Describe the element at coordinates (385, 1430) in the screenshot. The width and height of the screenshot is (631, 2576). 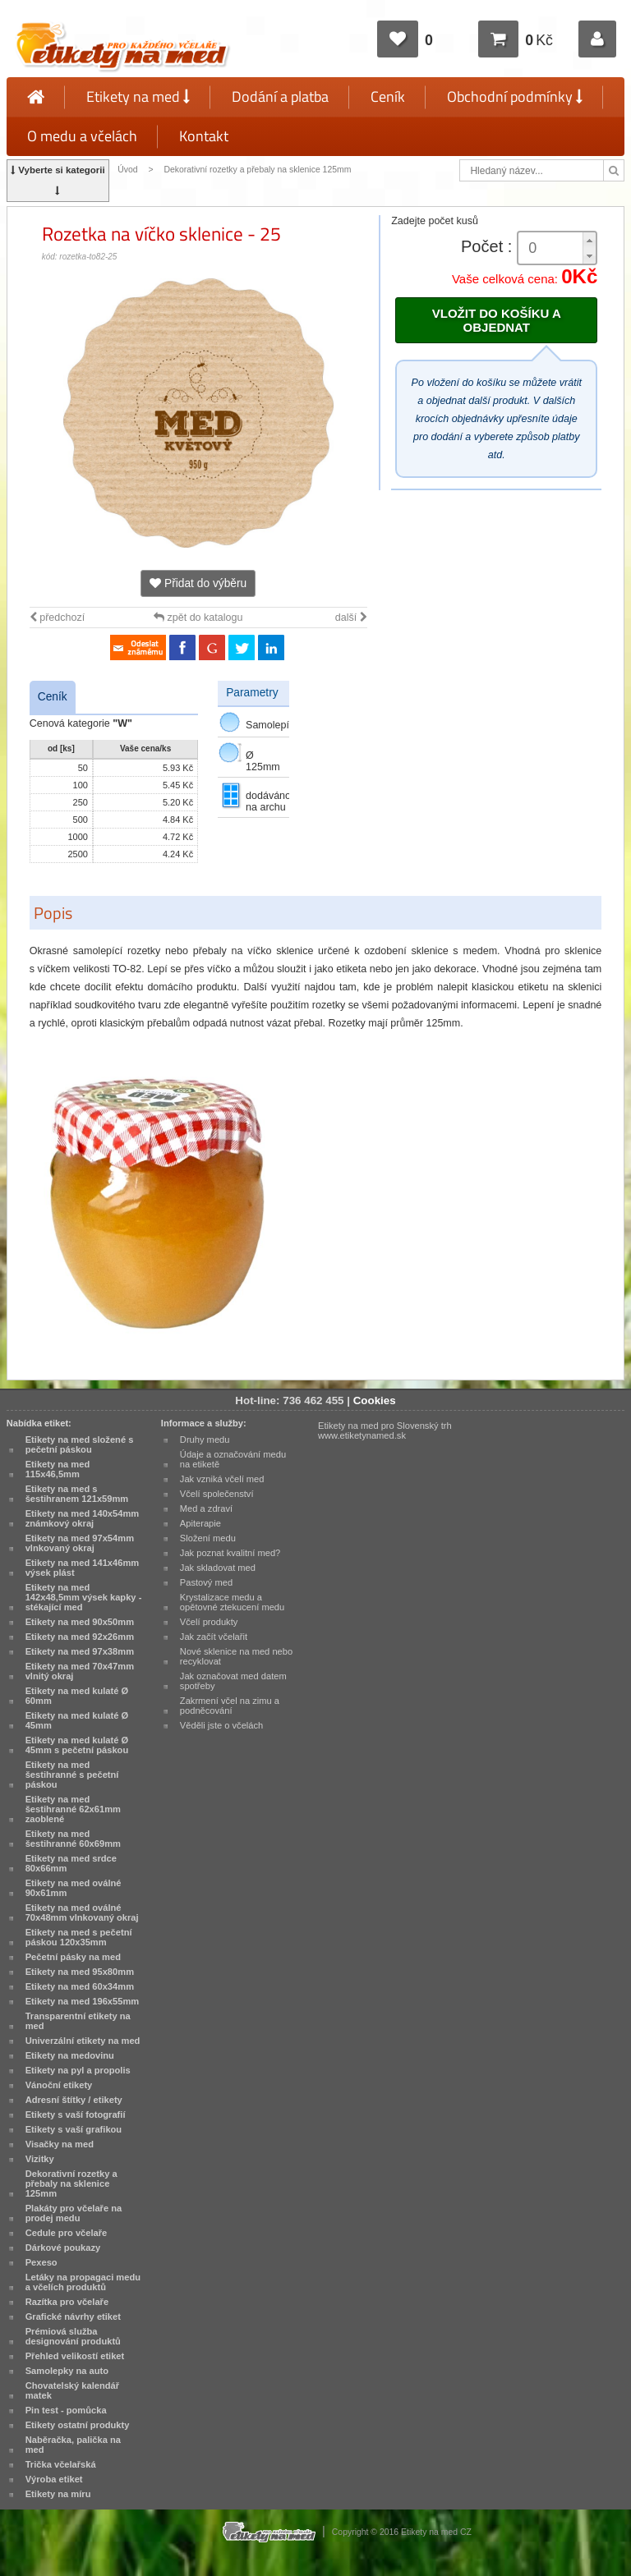
I see `Etikety na med pro Slovenský trh www.etiketynamed.sk` at that location.